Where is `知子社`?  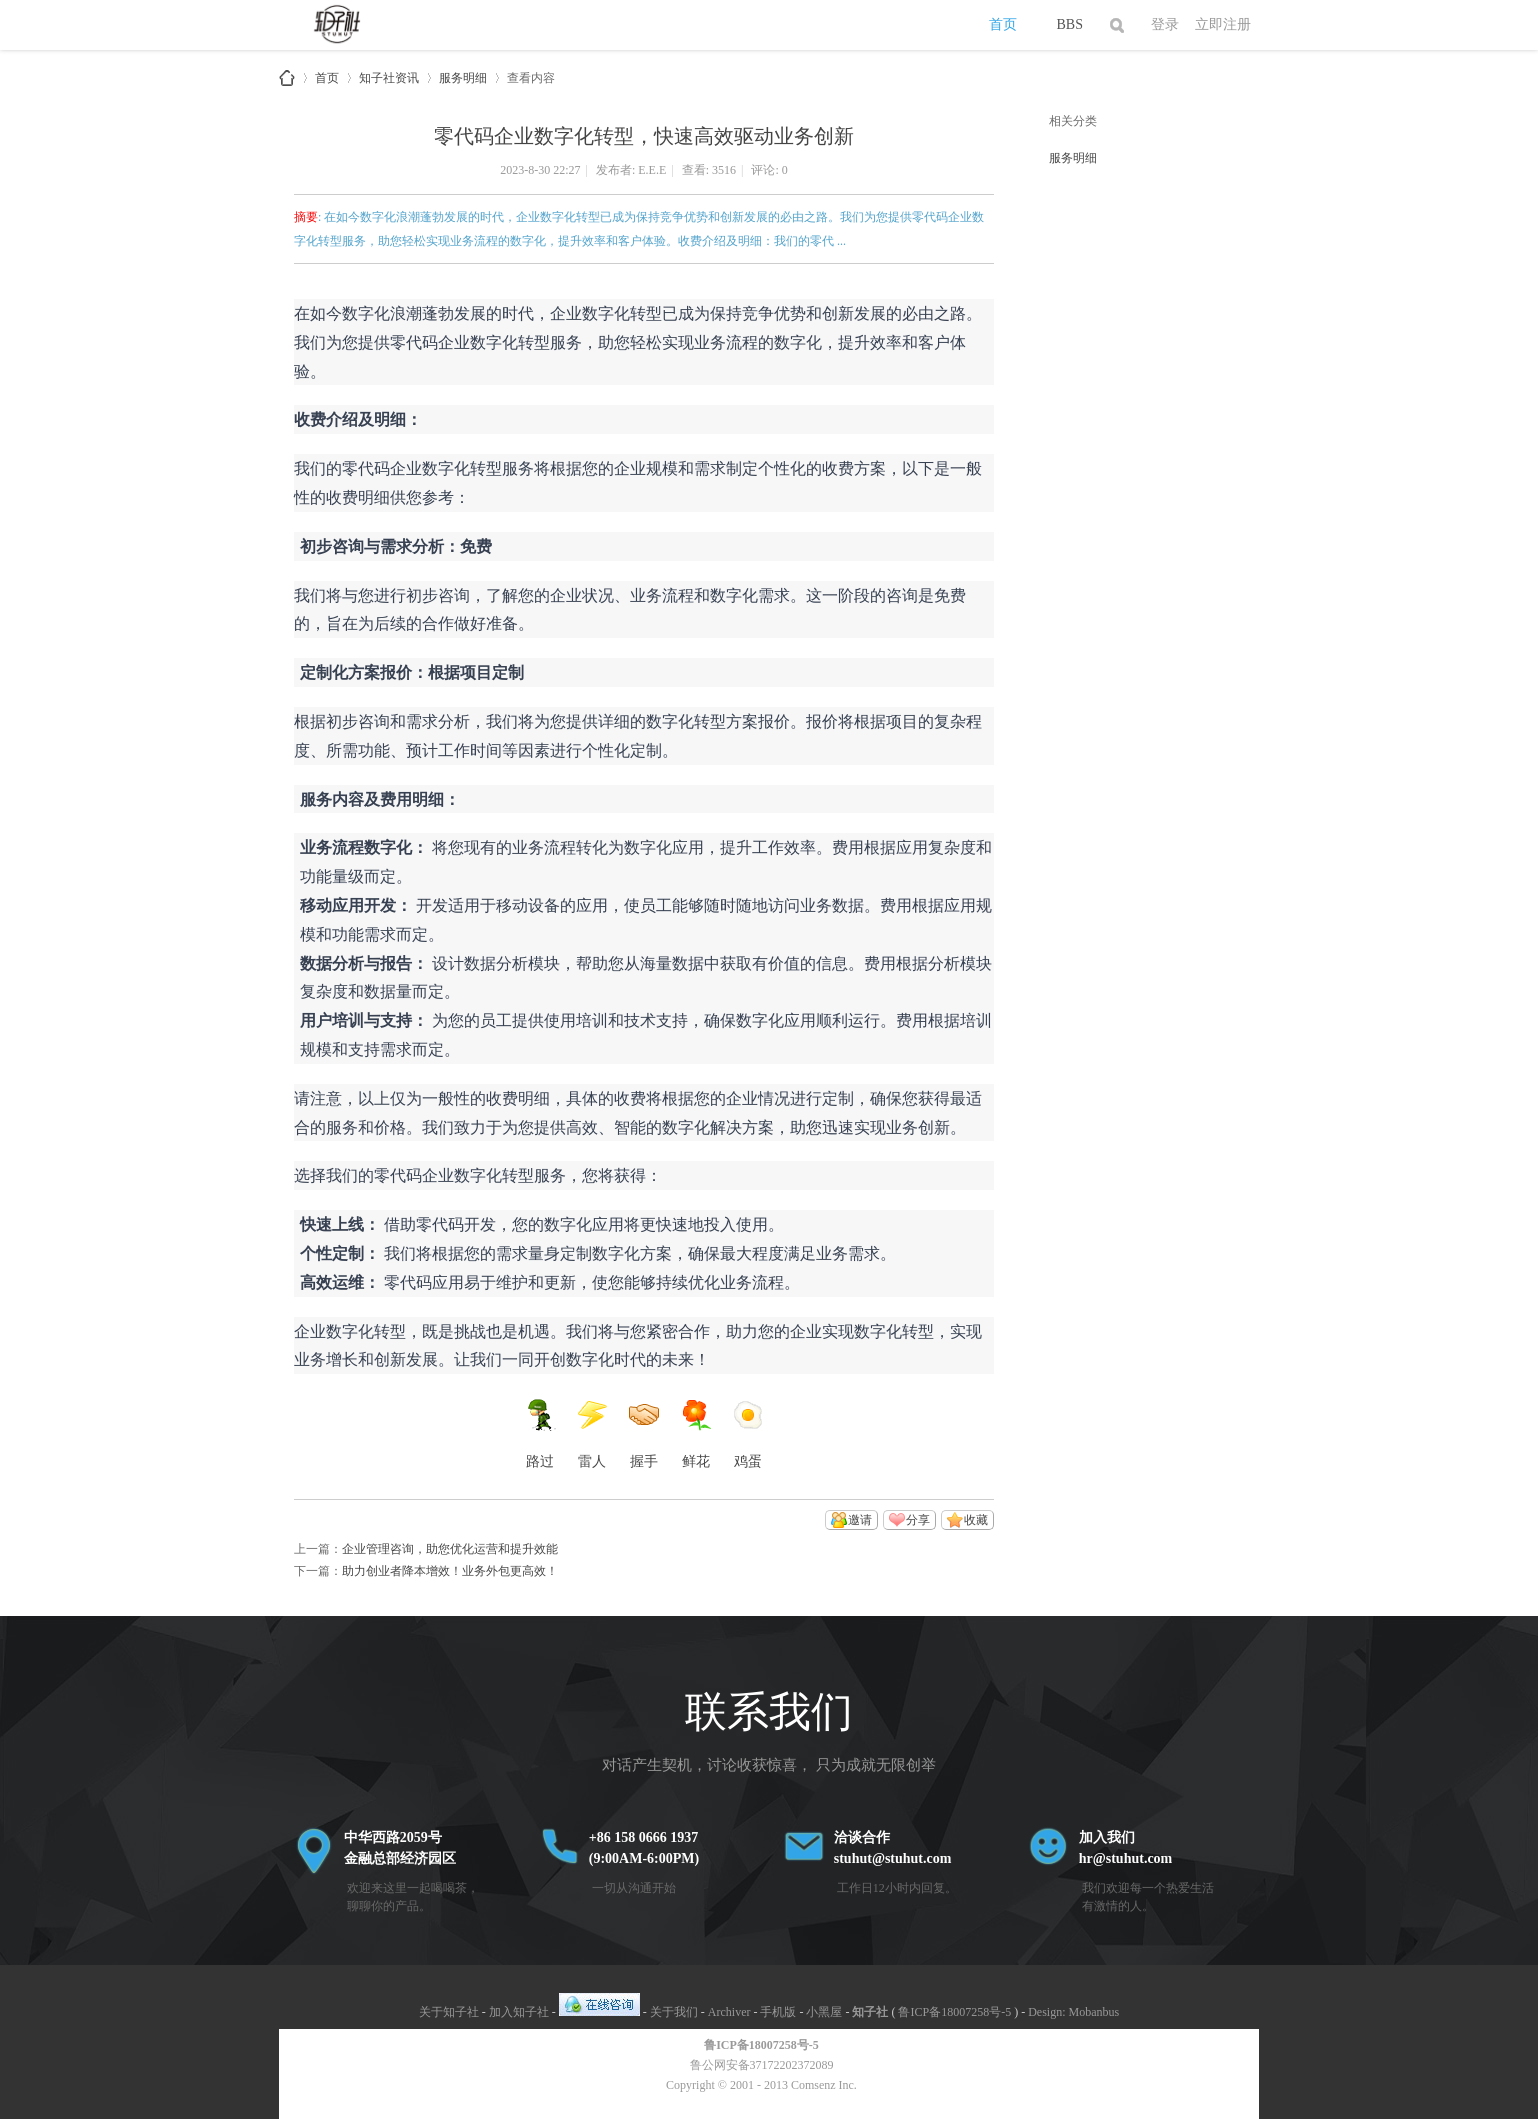
知子社 is located at coordinates (287, 78).